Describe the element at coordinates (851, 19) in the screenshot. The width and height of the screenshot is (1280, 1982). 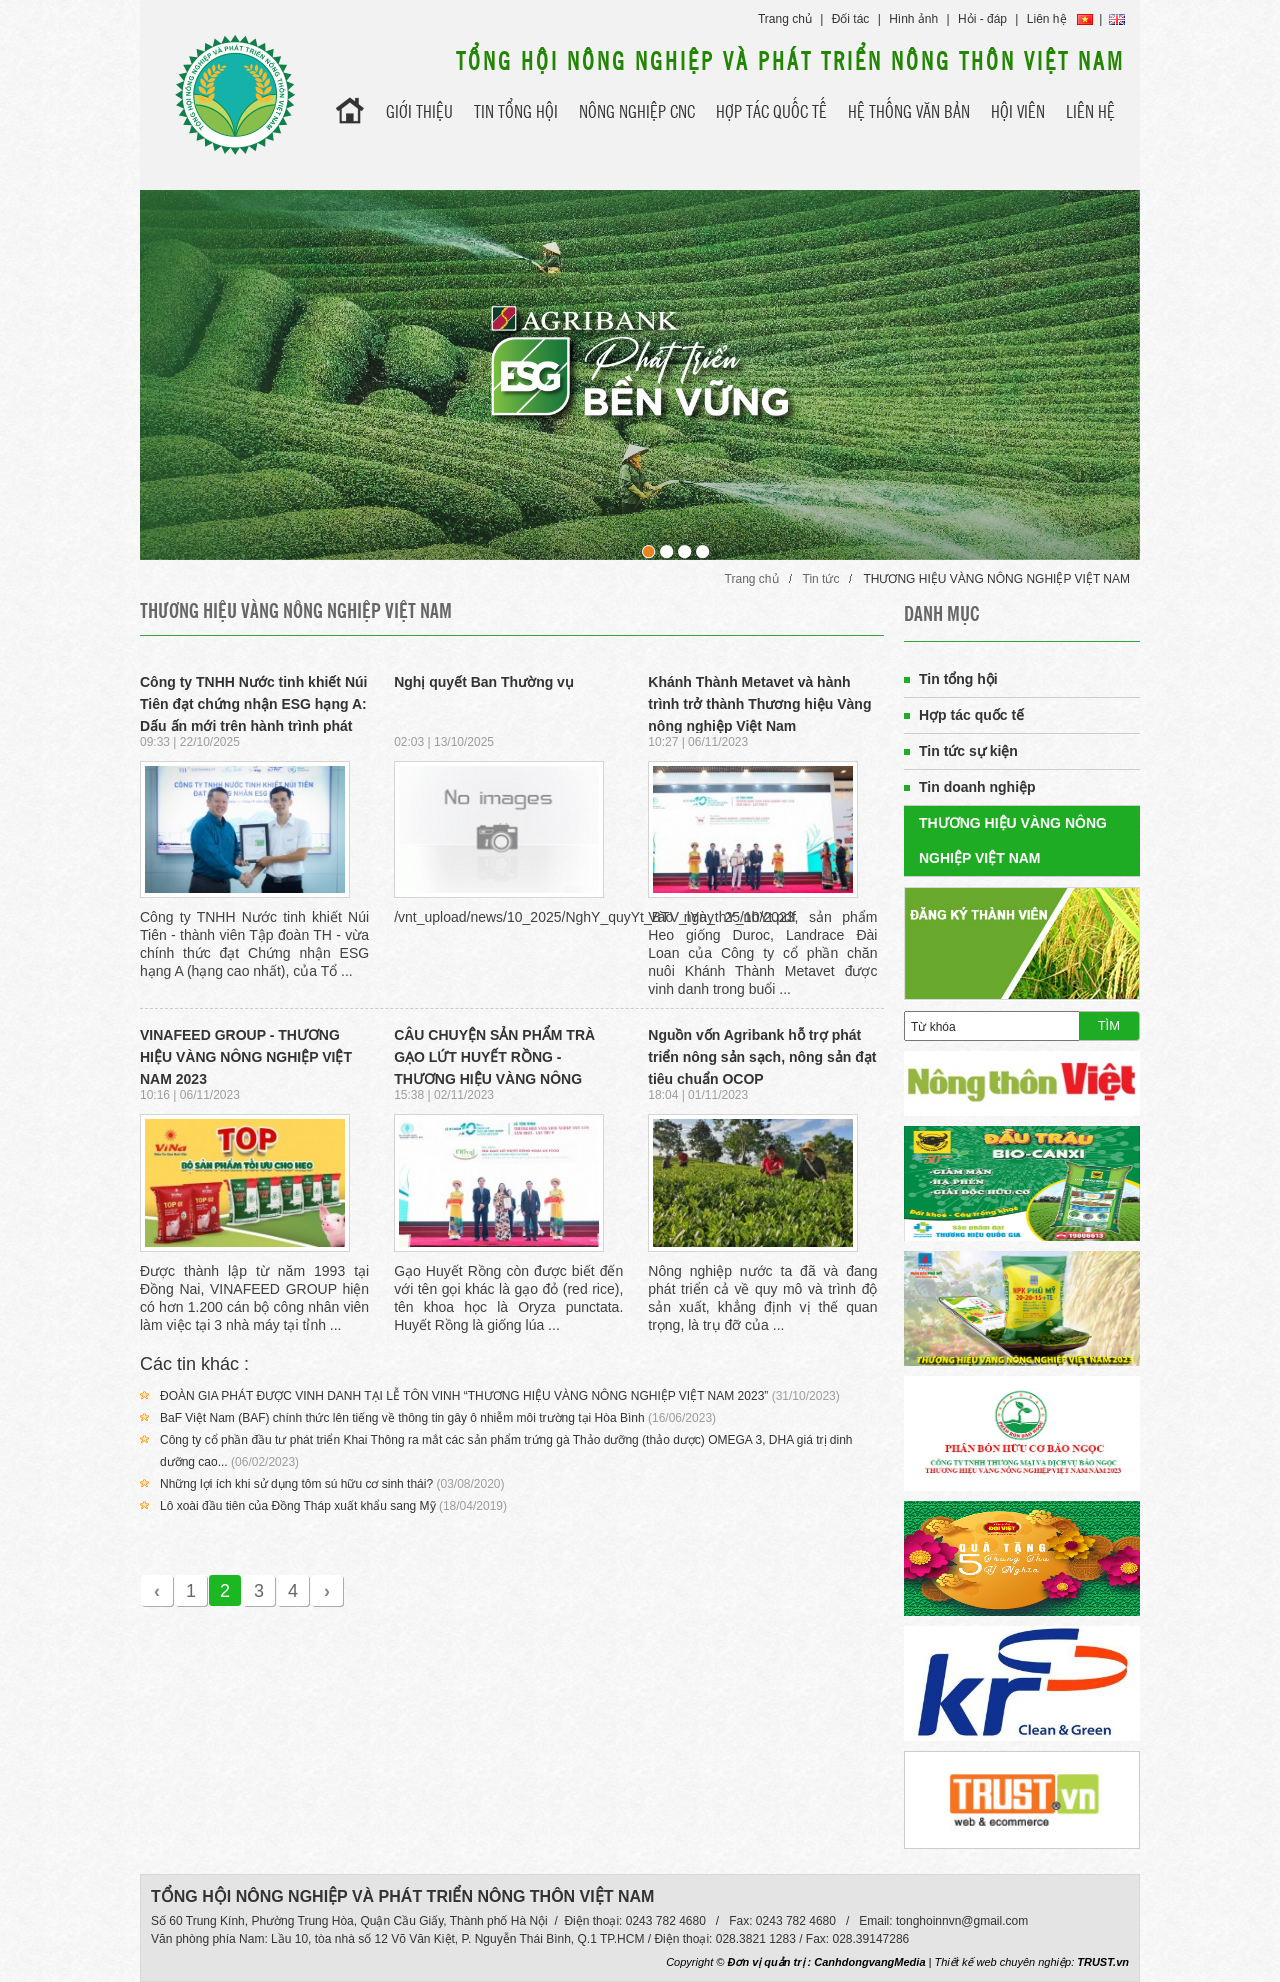
I see `Đối tác` at that location.